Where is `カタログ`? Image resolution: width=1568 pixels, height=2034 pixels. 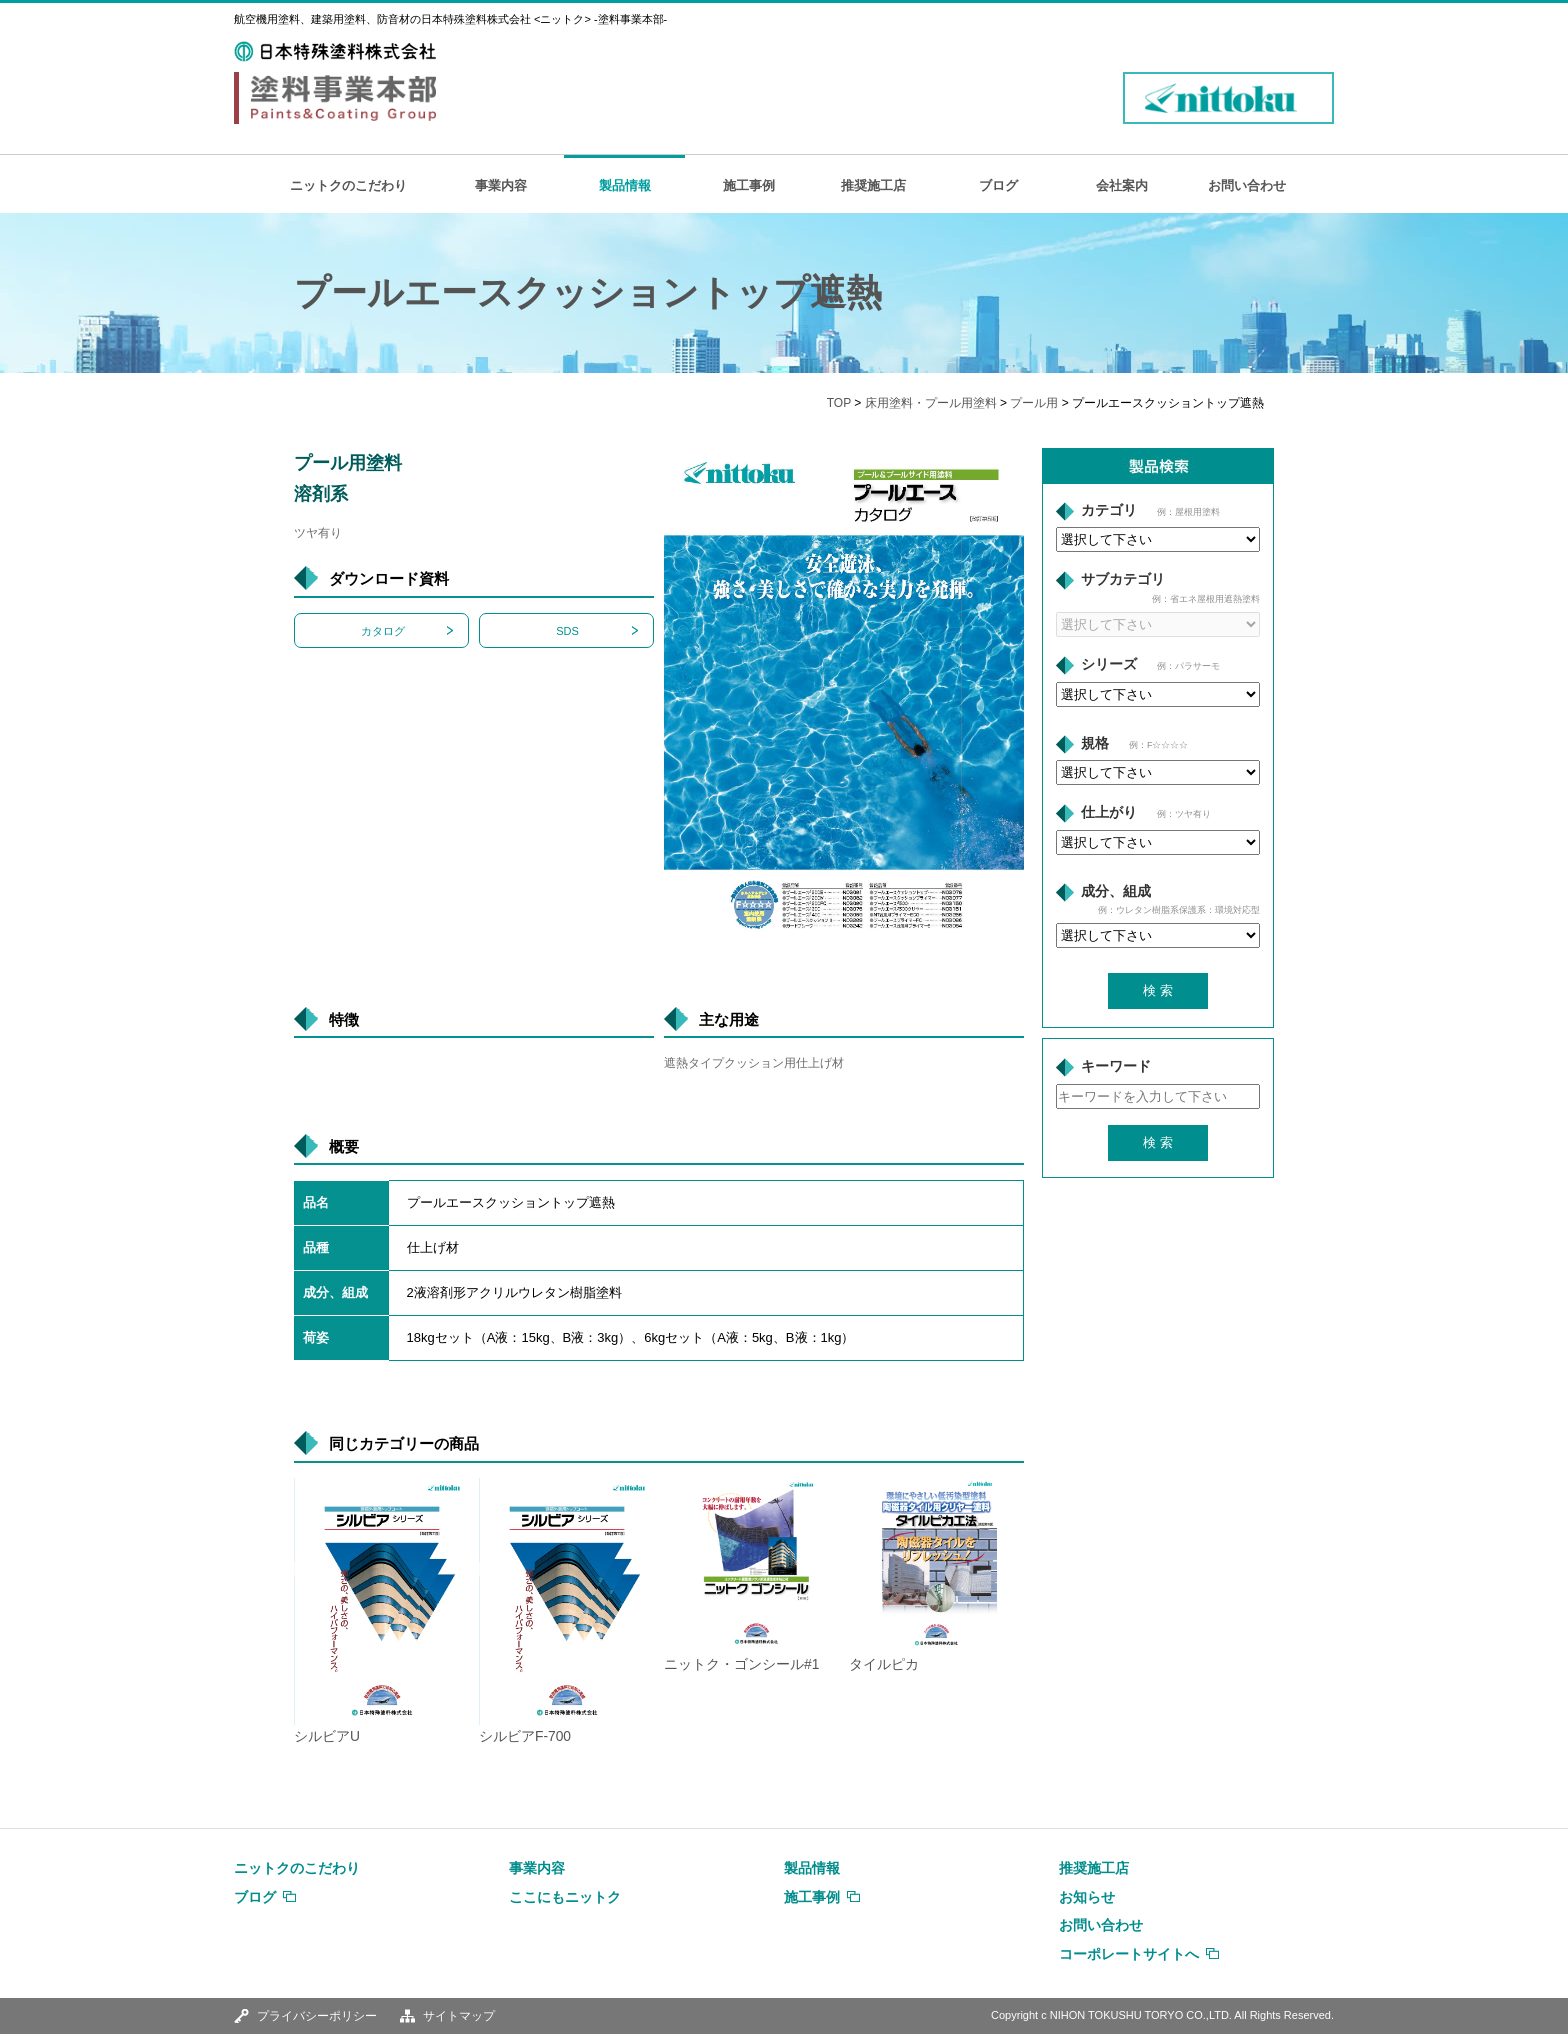 カタログ is located at coordinates (383, 631).